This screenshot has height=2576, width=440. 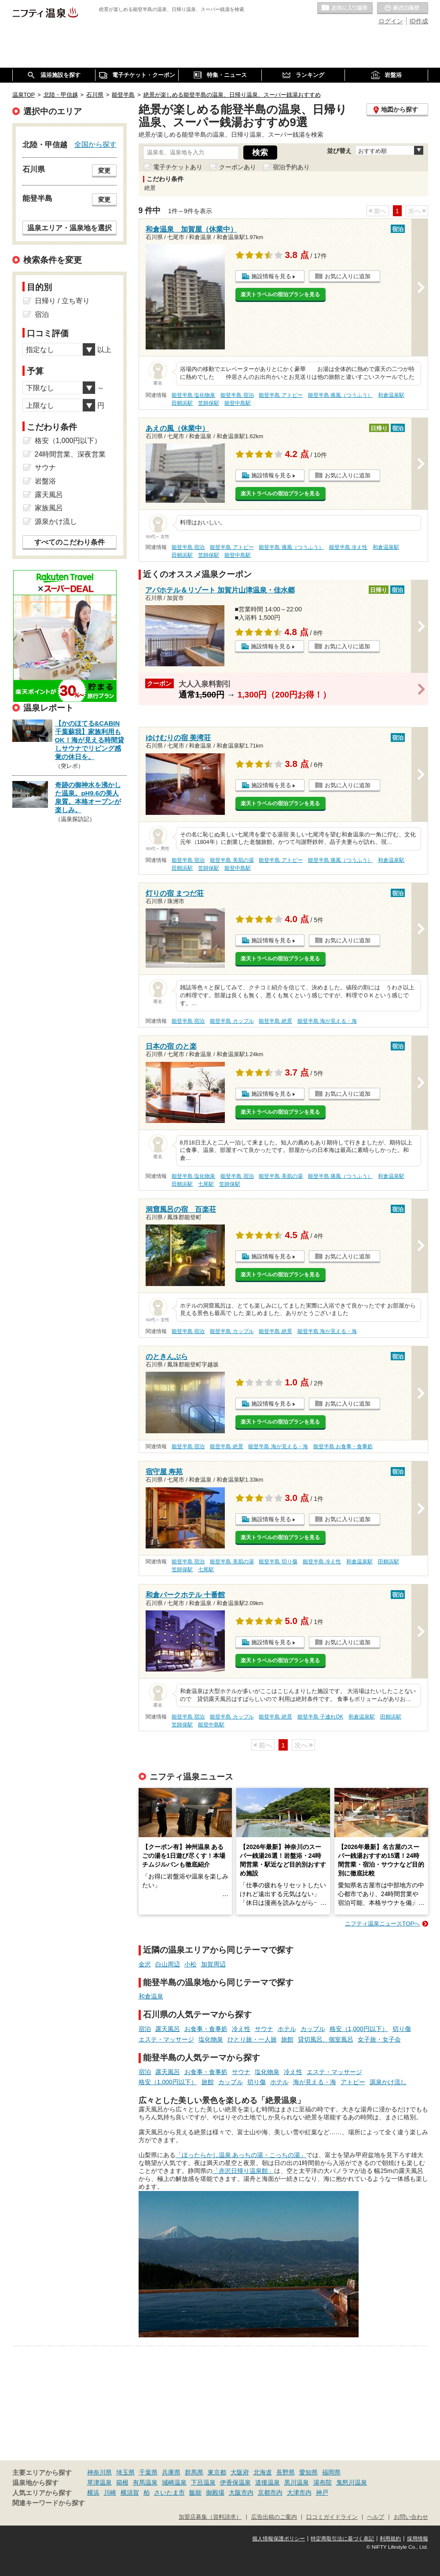 I want to click on 能登半島 海が見える・海, so click(x=327, y=1021).